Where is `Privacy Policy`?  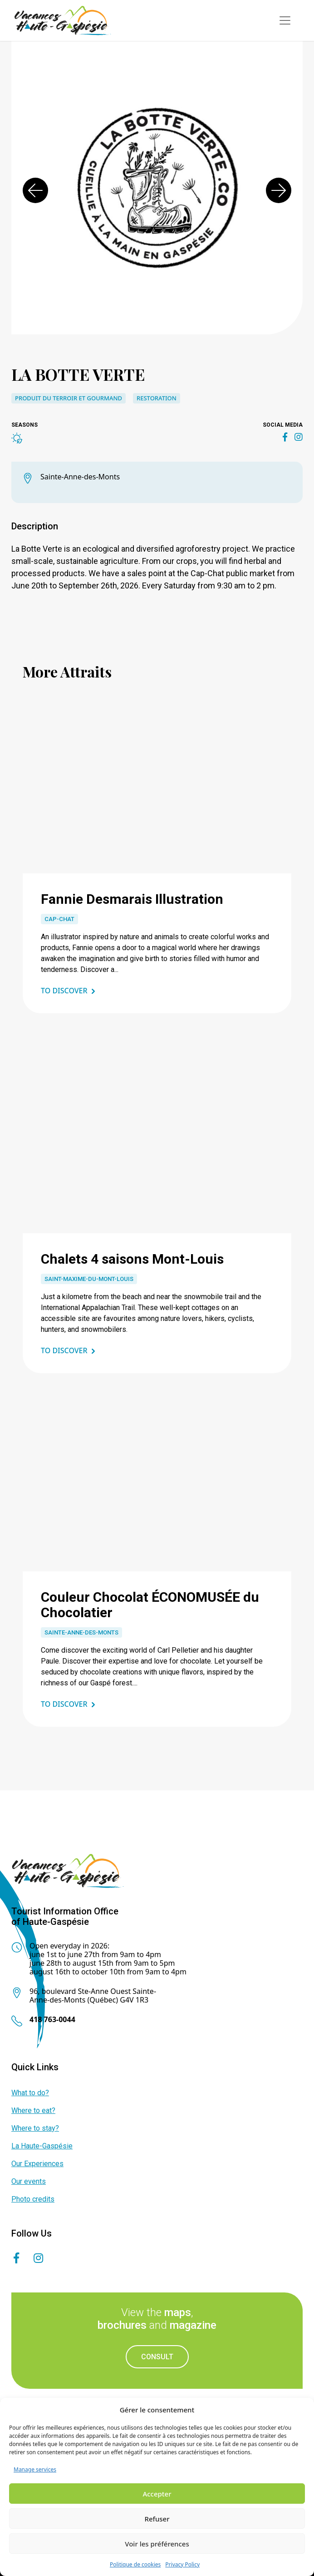
Privacy Policy is located at coordinates (182, 2564).